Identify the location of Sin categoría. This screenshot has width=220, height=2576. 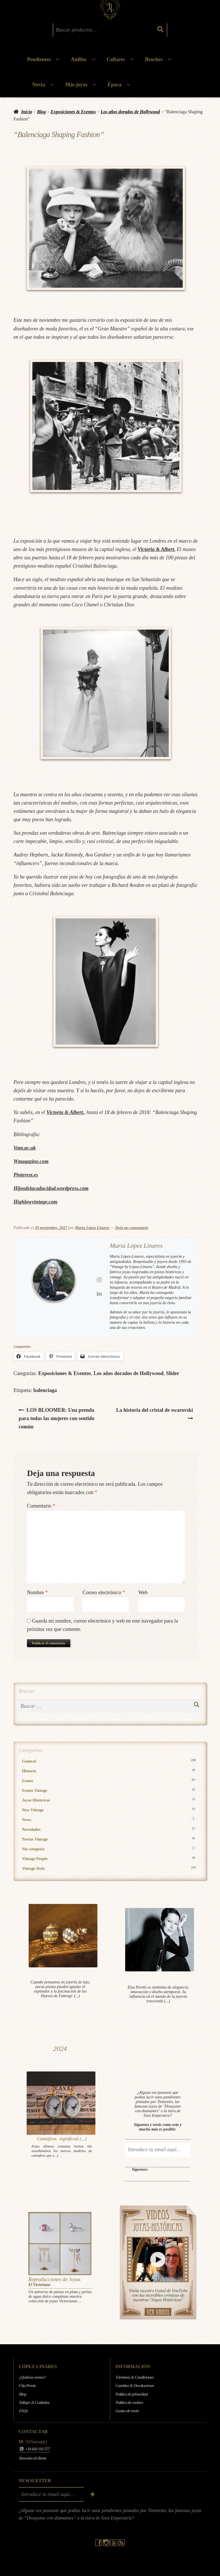
(109, 1848).